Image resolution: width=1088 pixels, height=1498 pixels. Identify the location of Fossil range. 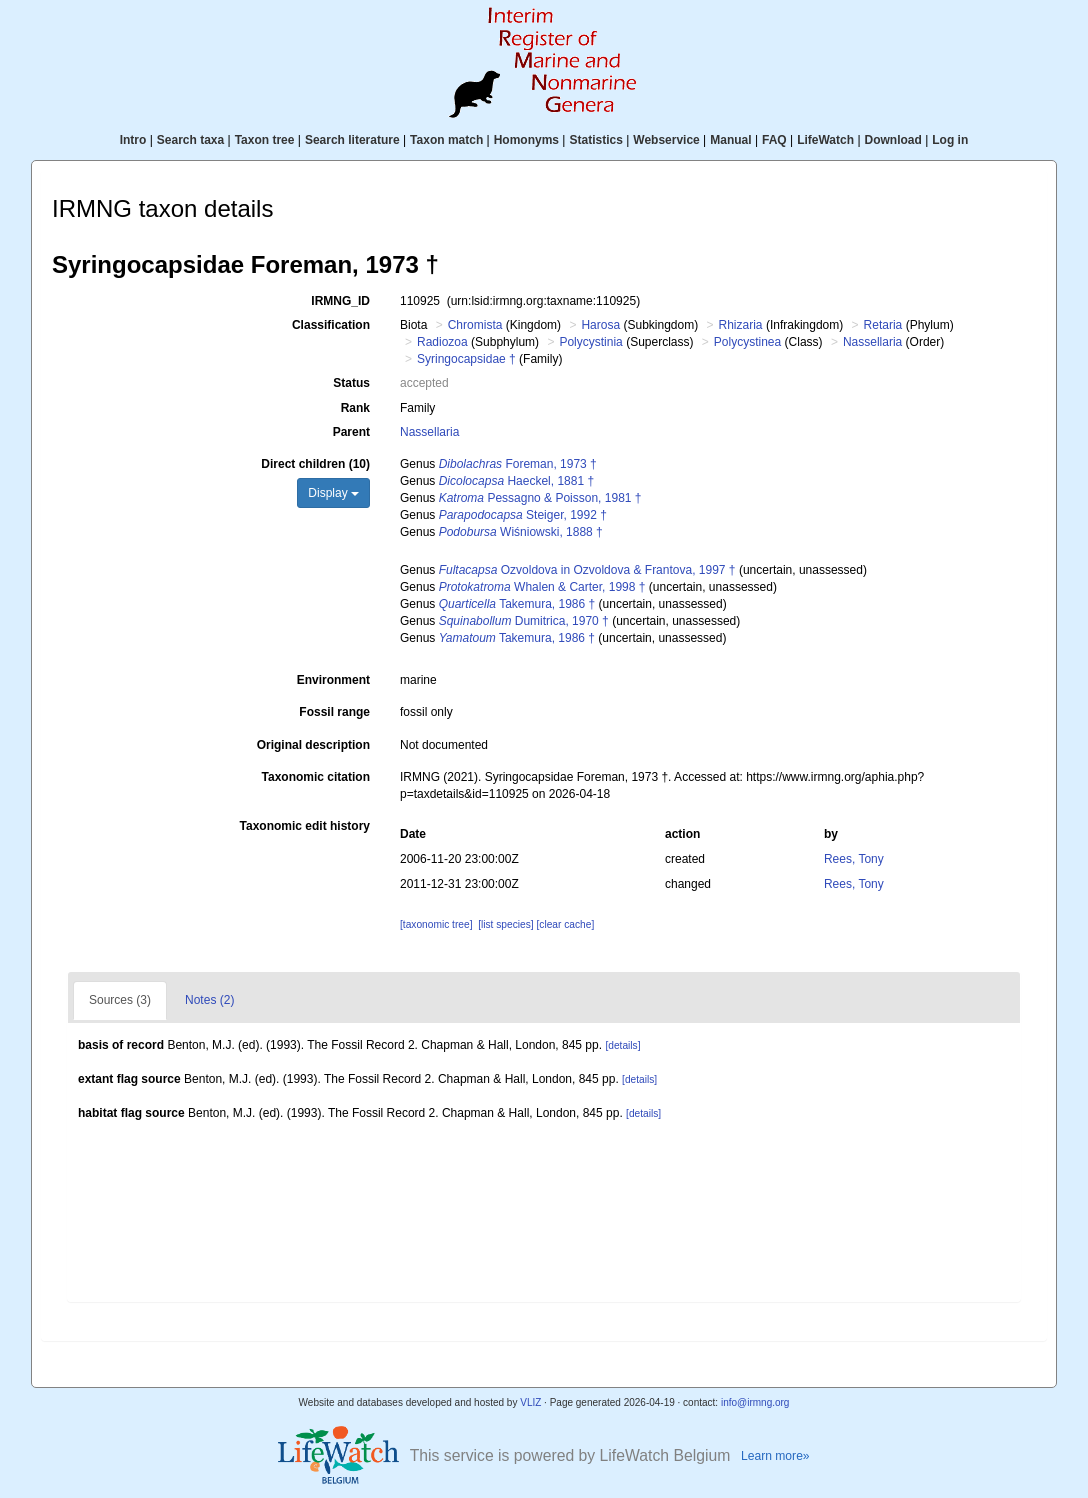
(334, 712).